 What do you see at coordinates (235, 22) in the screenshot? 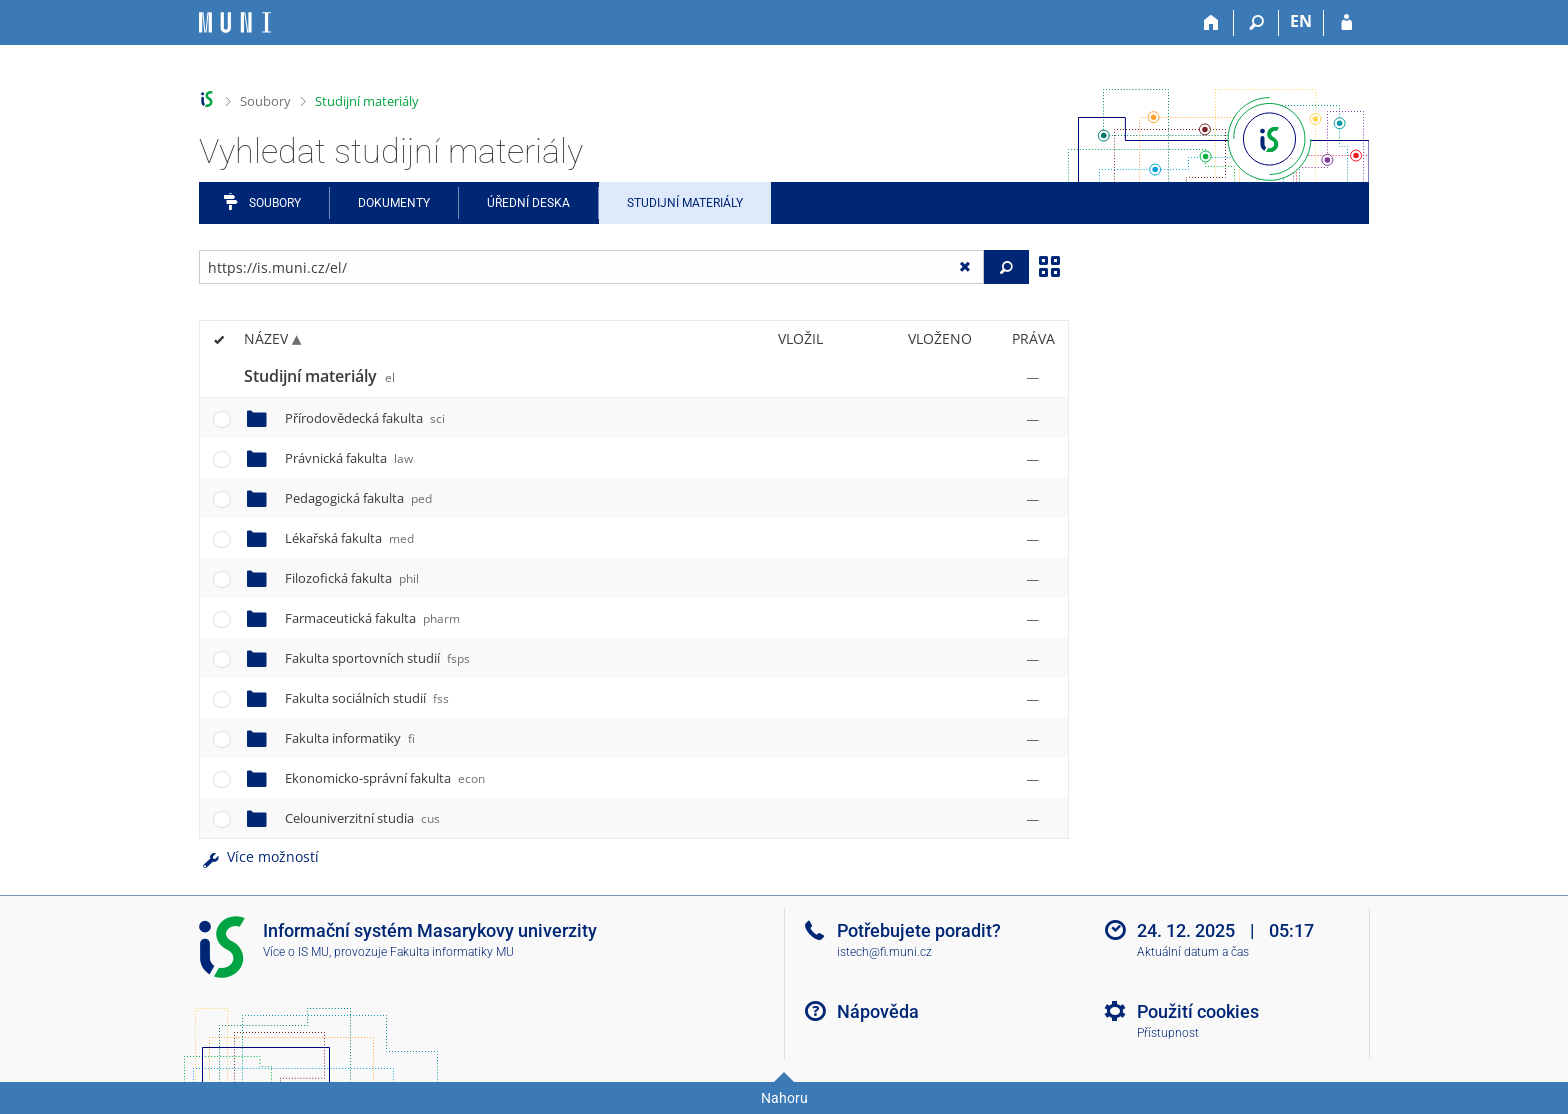
I see `[Informační systém Masarykovy univerzity]` at bounding box center [235, 22].